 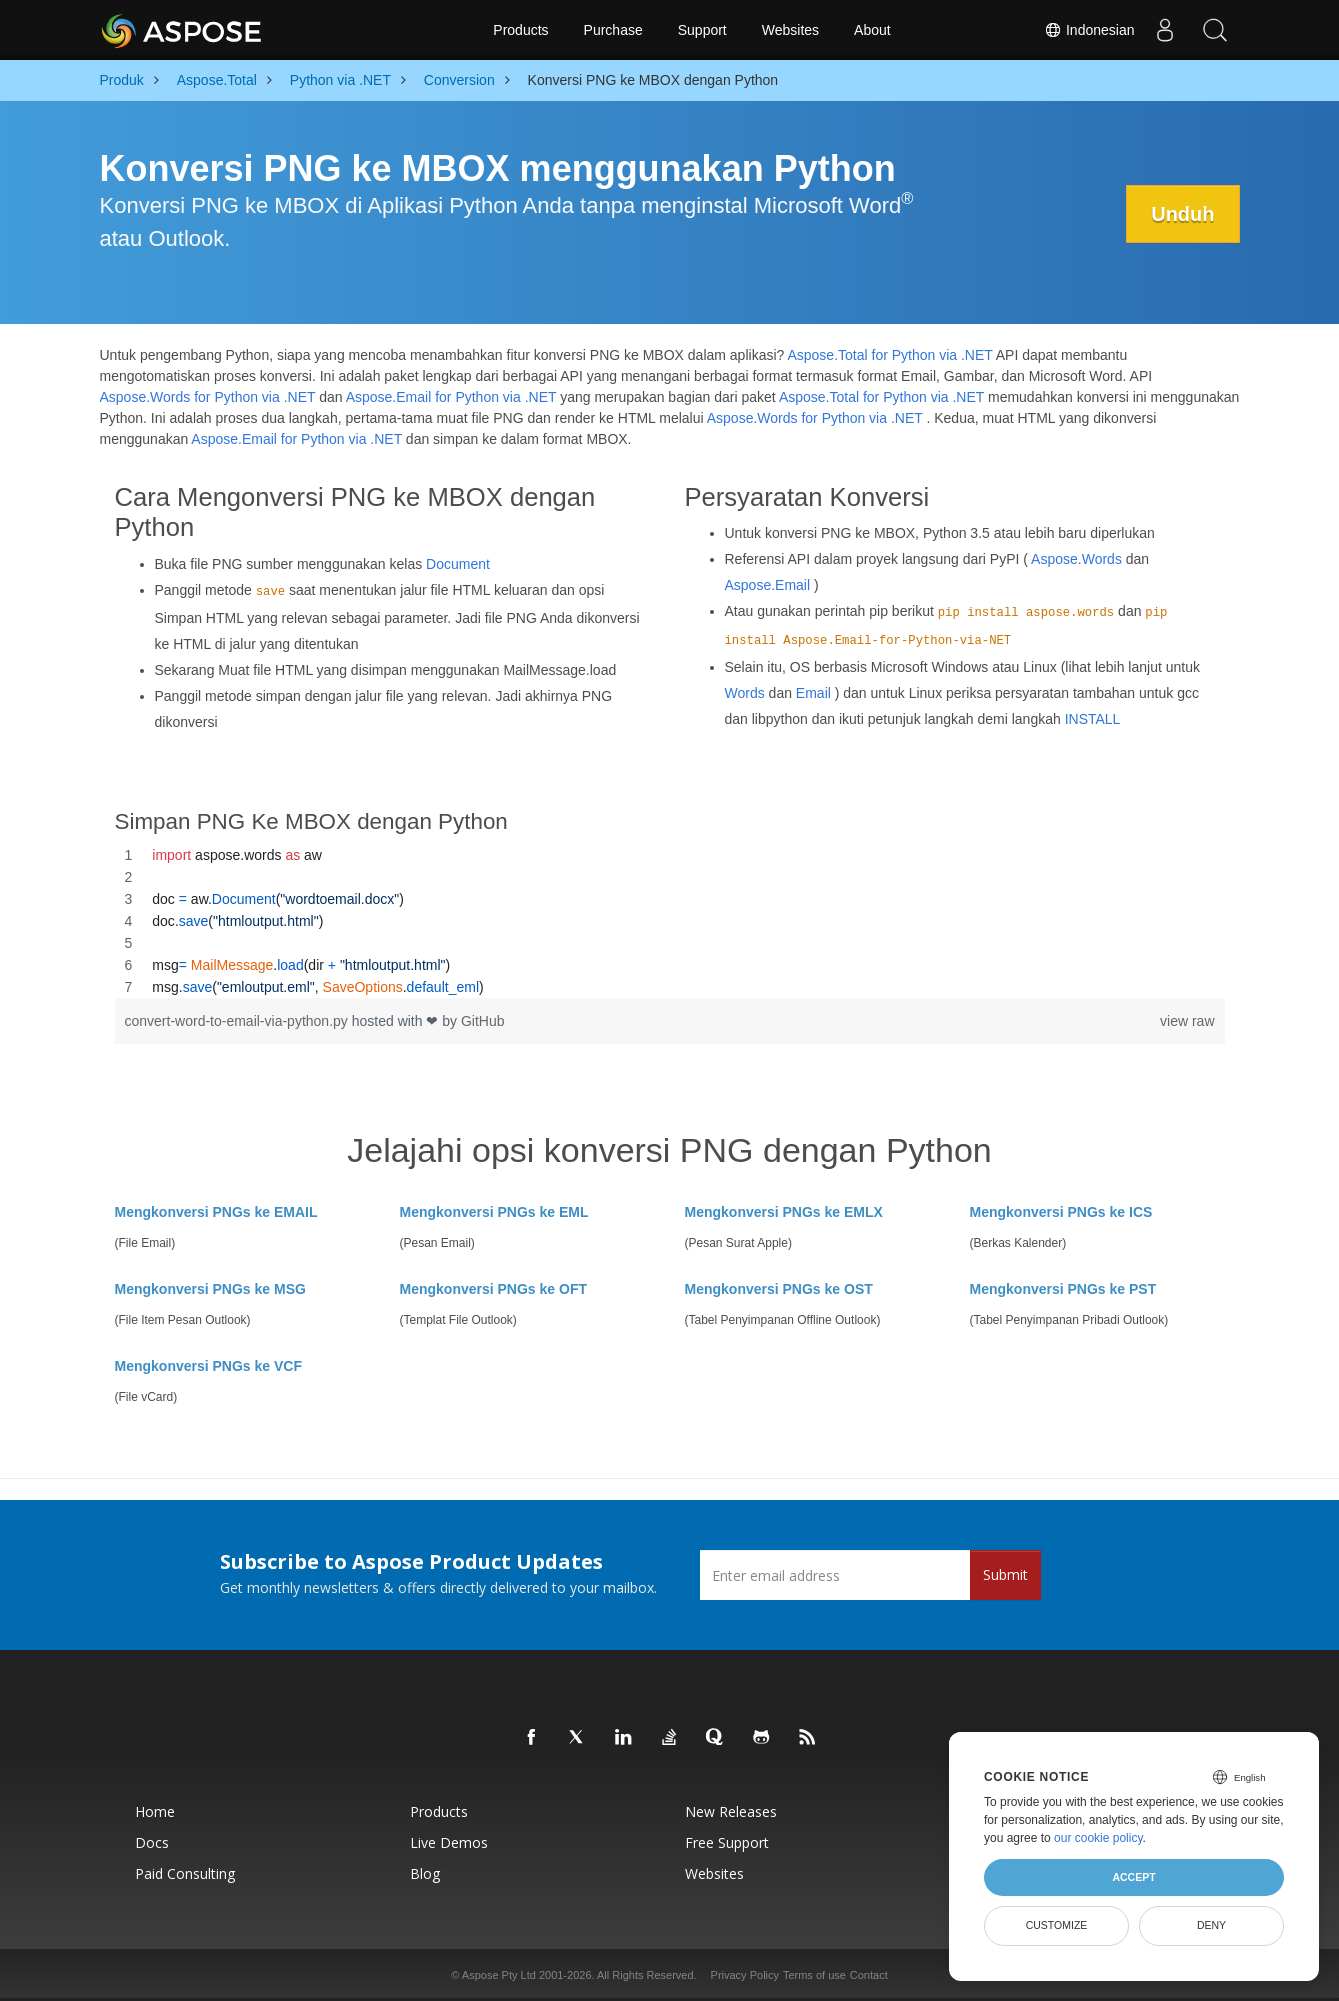 I want to click on view raw, so click(x=1187, y=1021).